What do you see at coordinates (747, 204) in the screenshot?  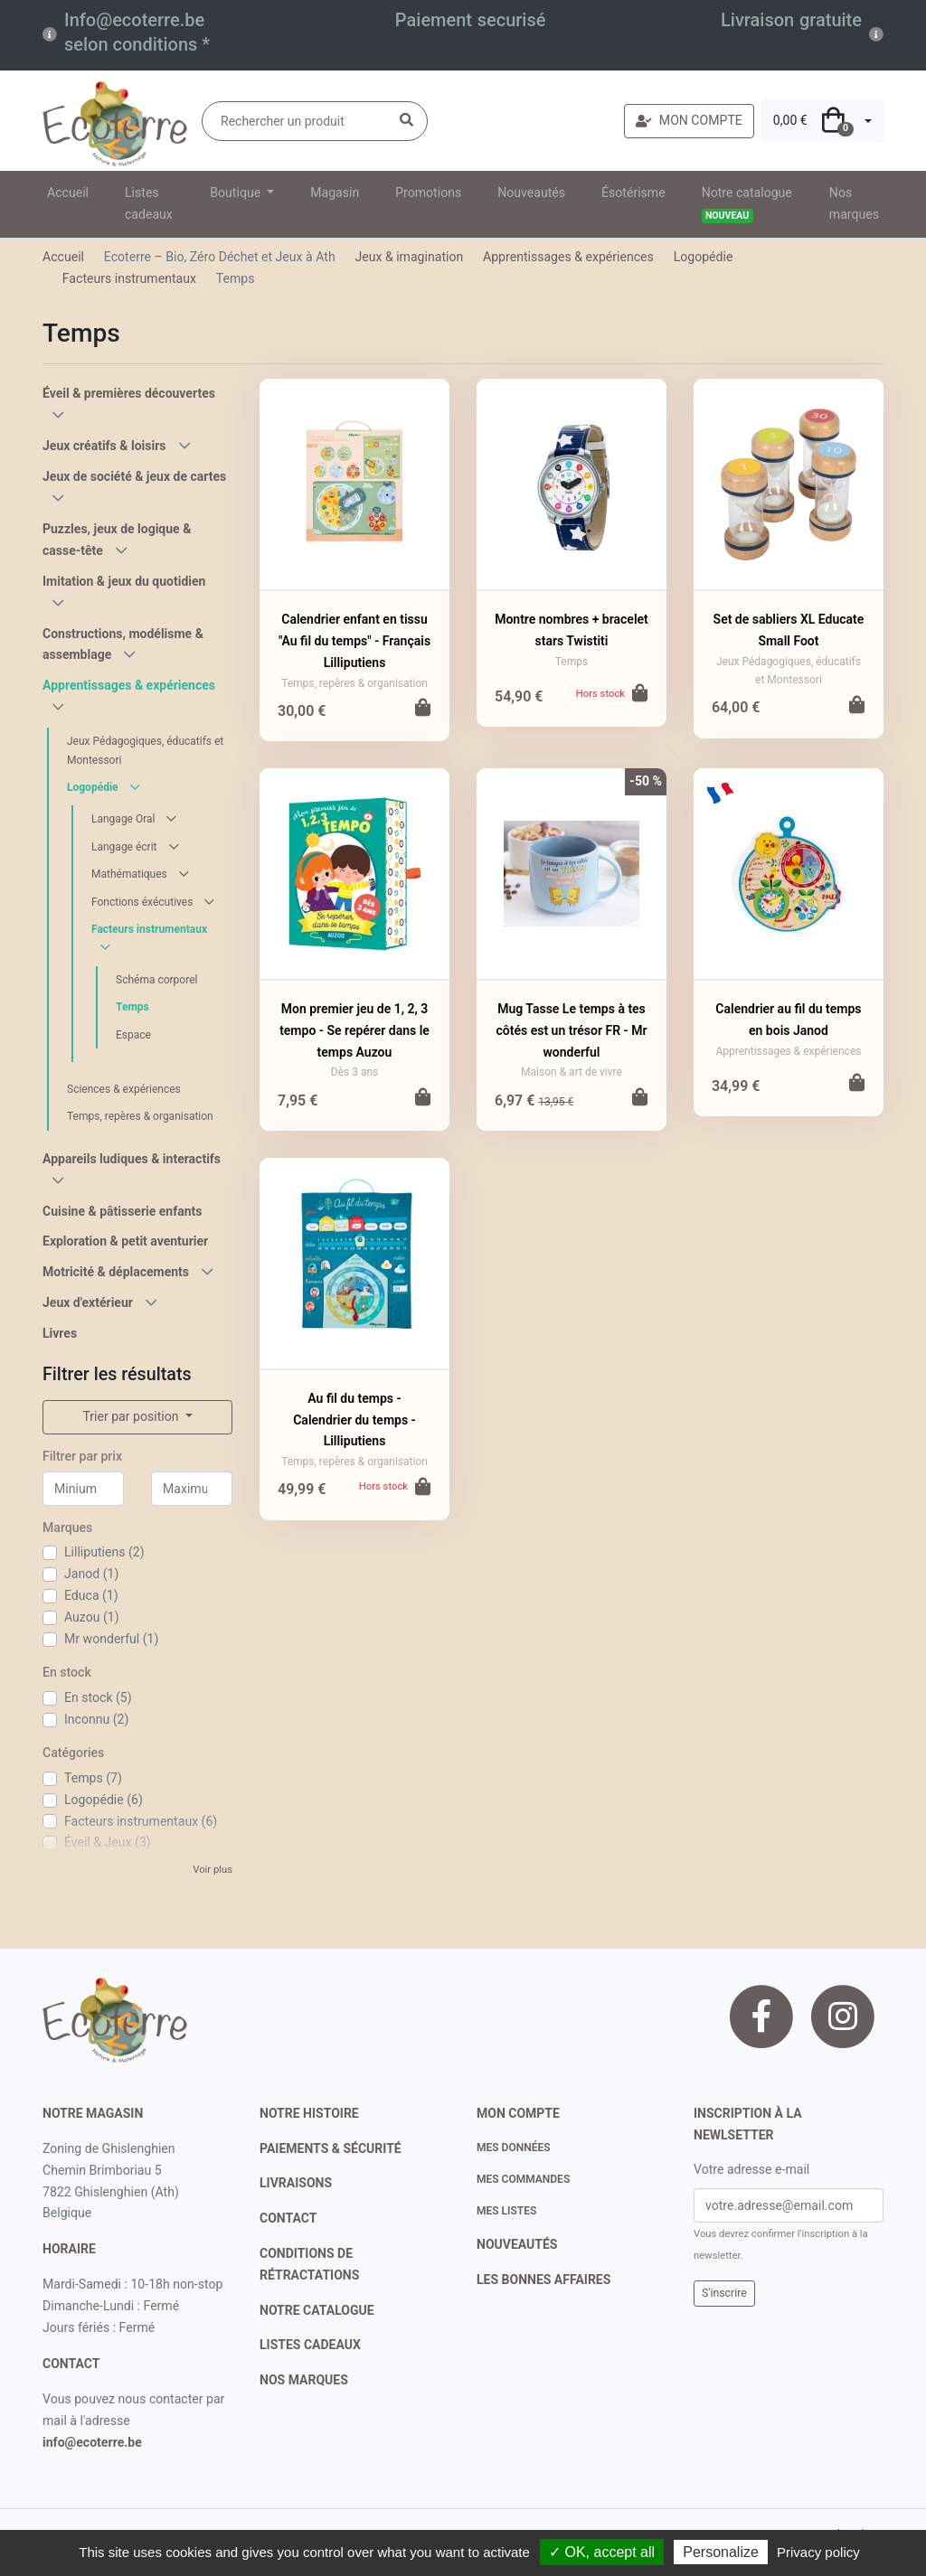 I see `Notre catalogue` at bounding box center [747, 204].